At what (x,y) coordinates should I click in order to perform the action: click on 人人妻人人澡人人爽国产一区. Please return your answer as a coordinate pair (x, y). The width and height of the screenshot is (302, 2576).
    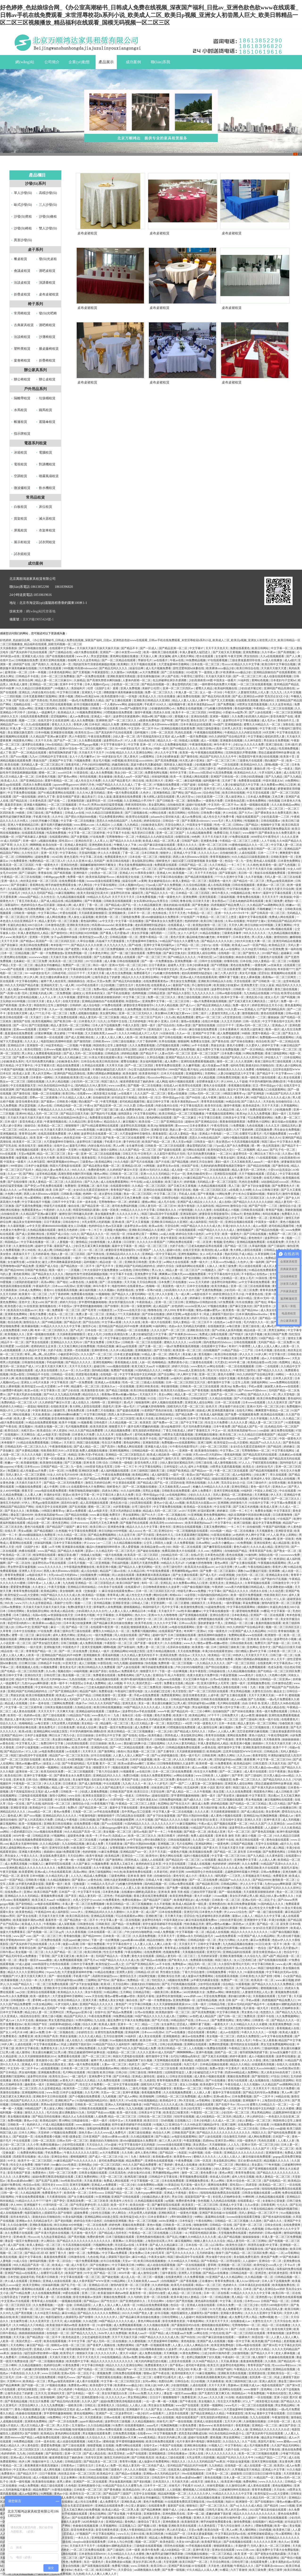
    Looking at the image, I should click on (131, 1755).